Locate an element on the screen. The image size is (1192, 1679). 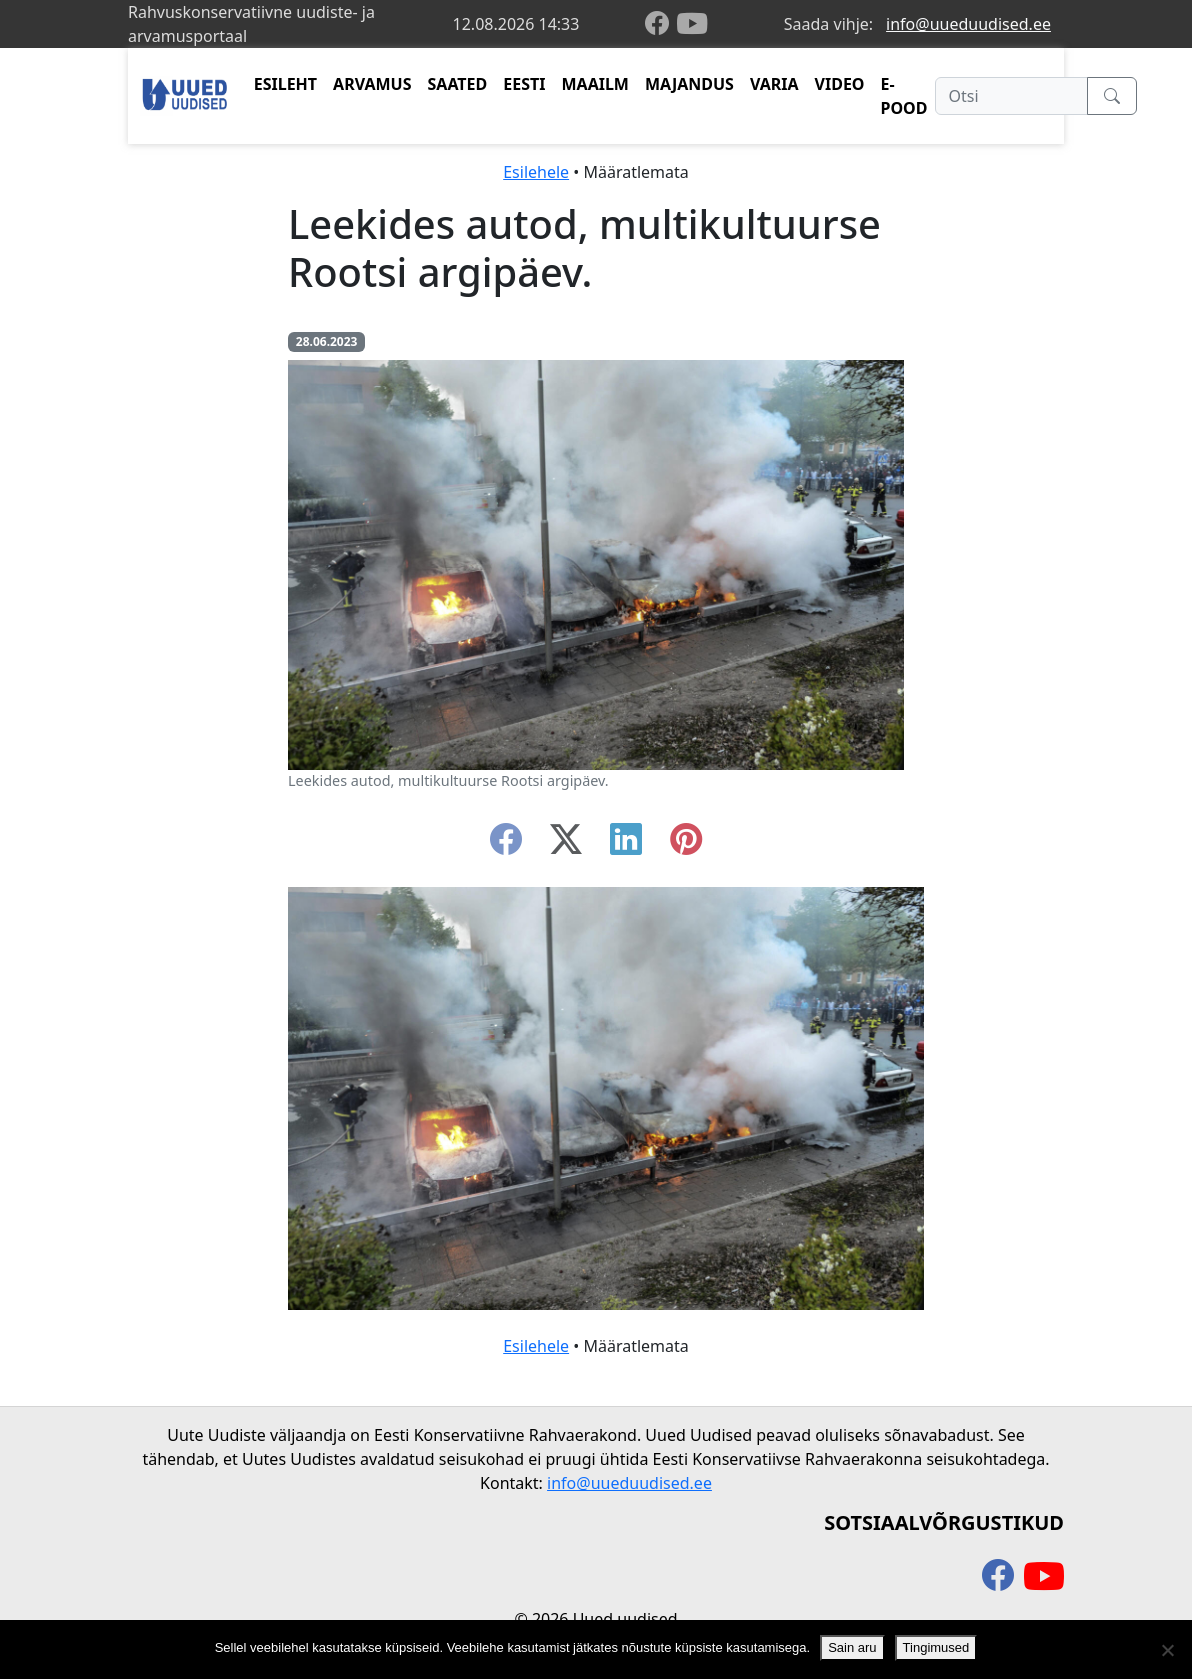
info@uueduudised.ee is located at coordinates (968, 24).